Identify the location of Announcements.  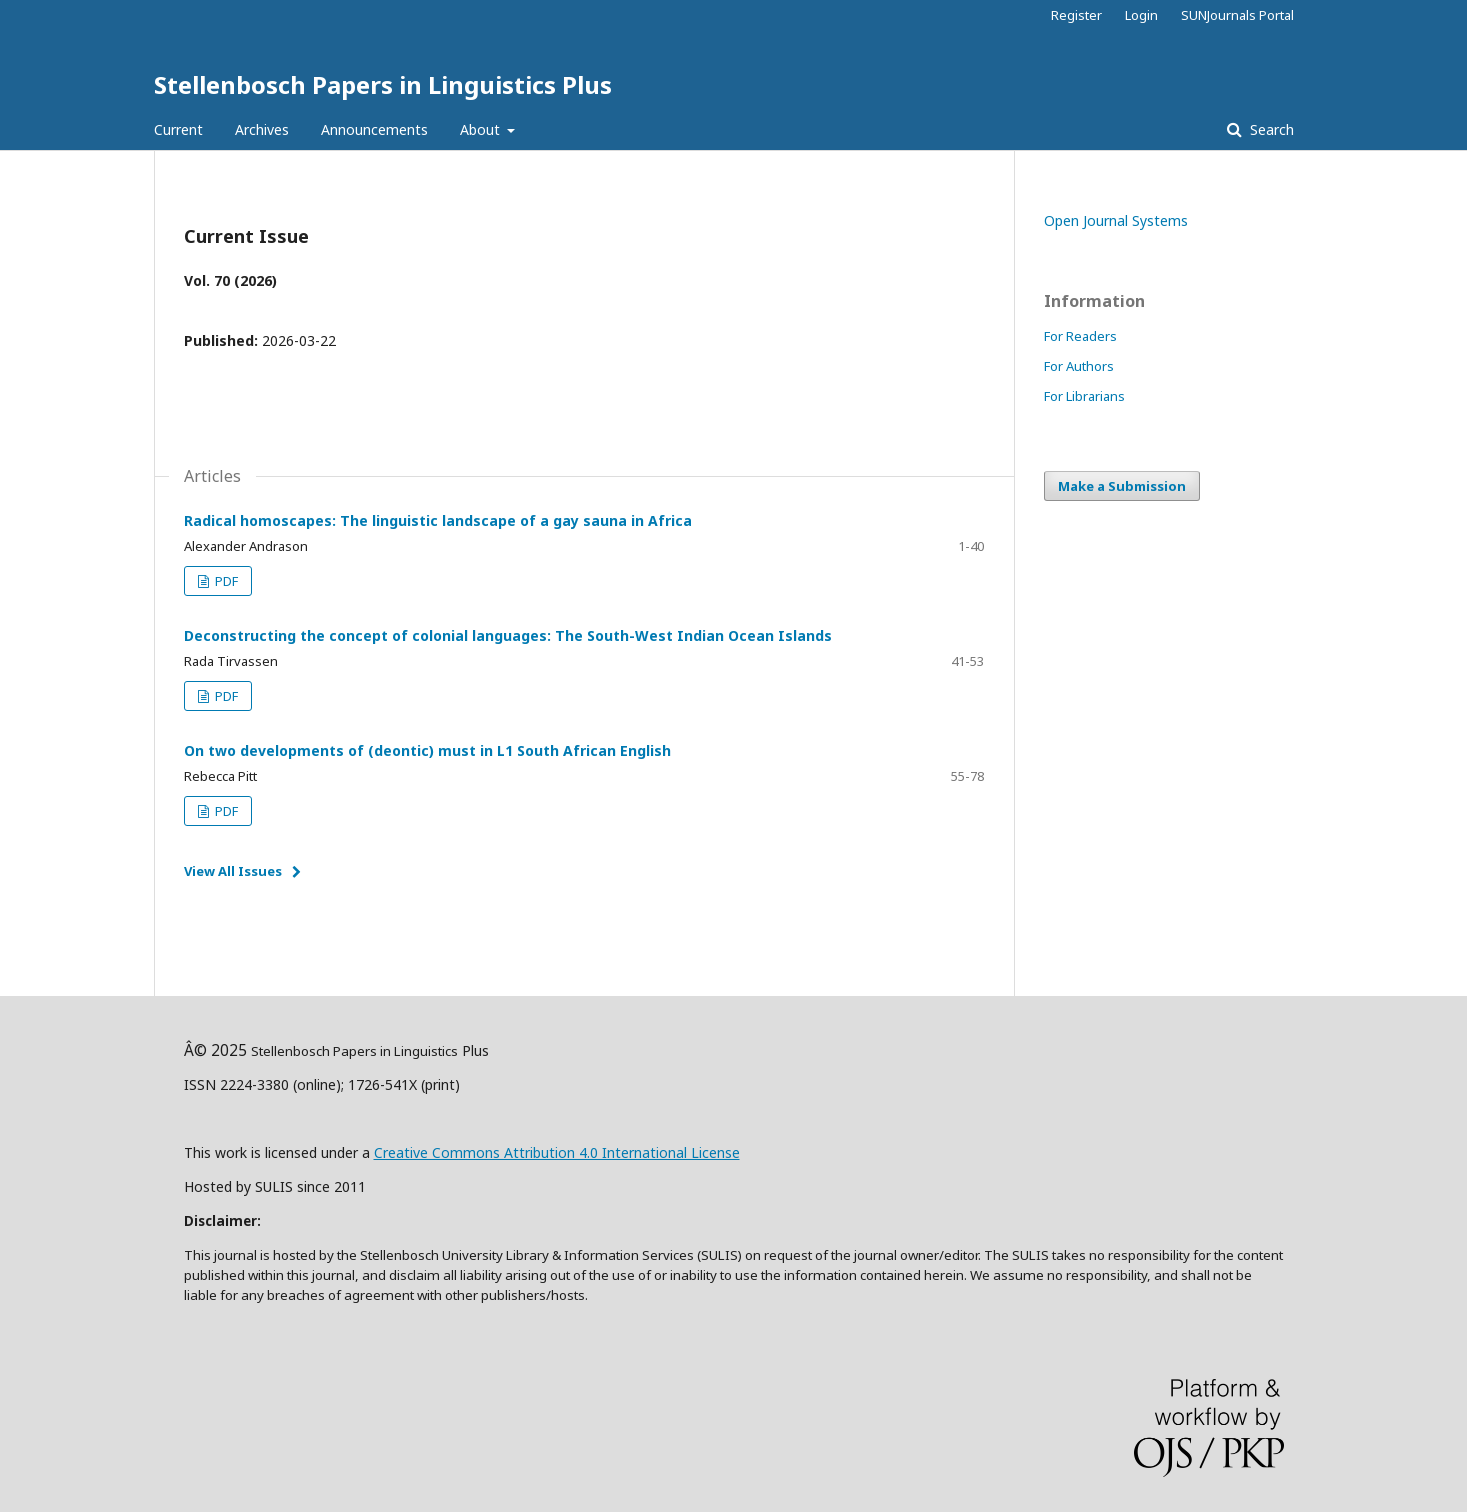
(374, 129).